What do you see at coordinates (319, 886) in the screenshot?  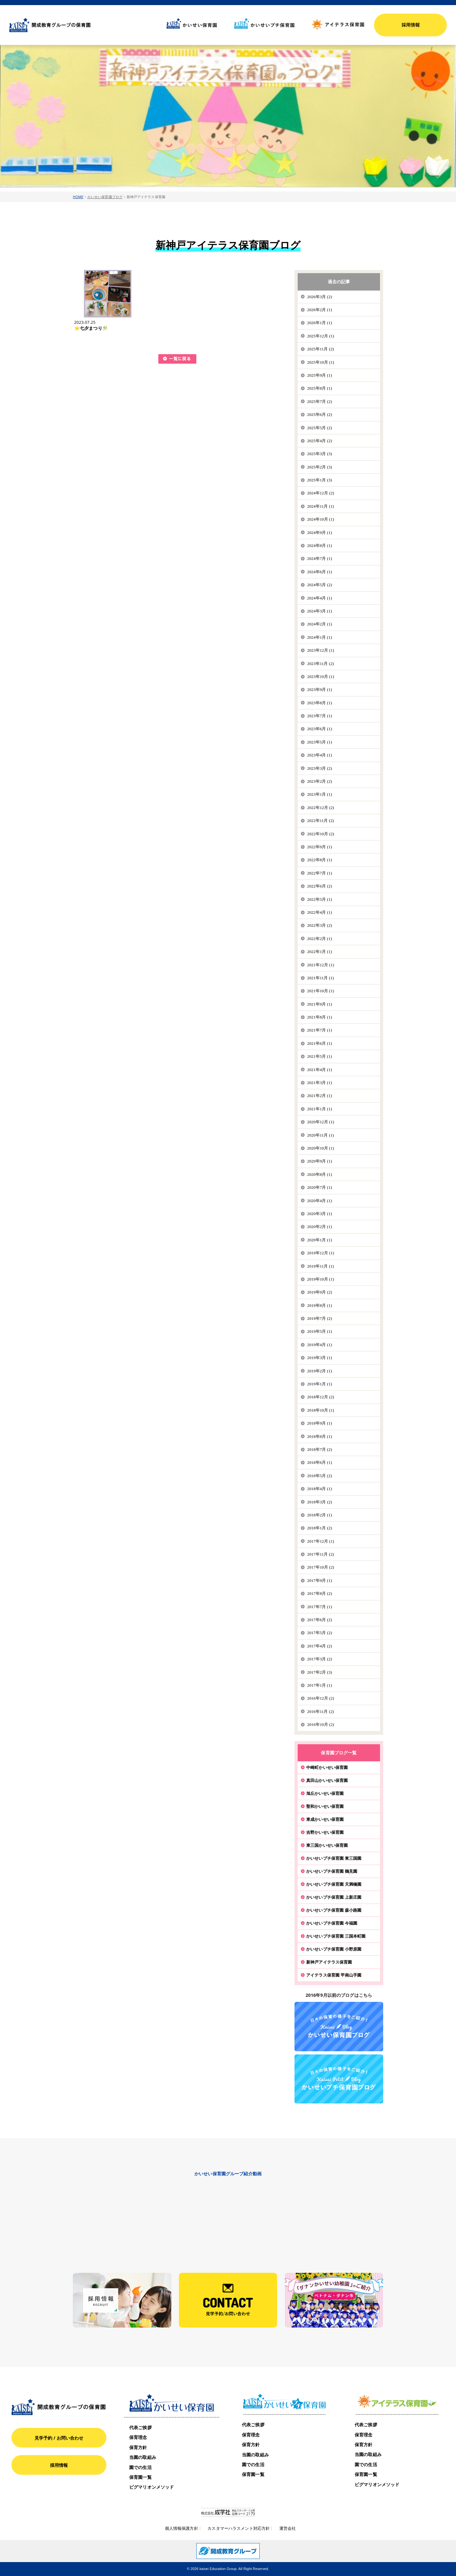 I see `2022年6月 (2)` at bounding box center [319, 886].